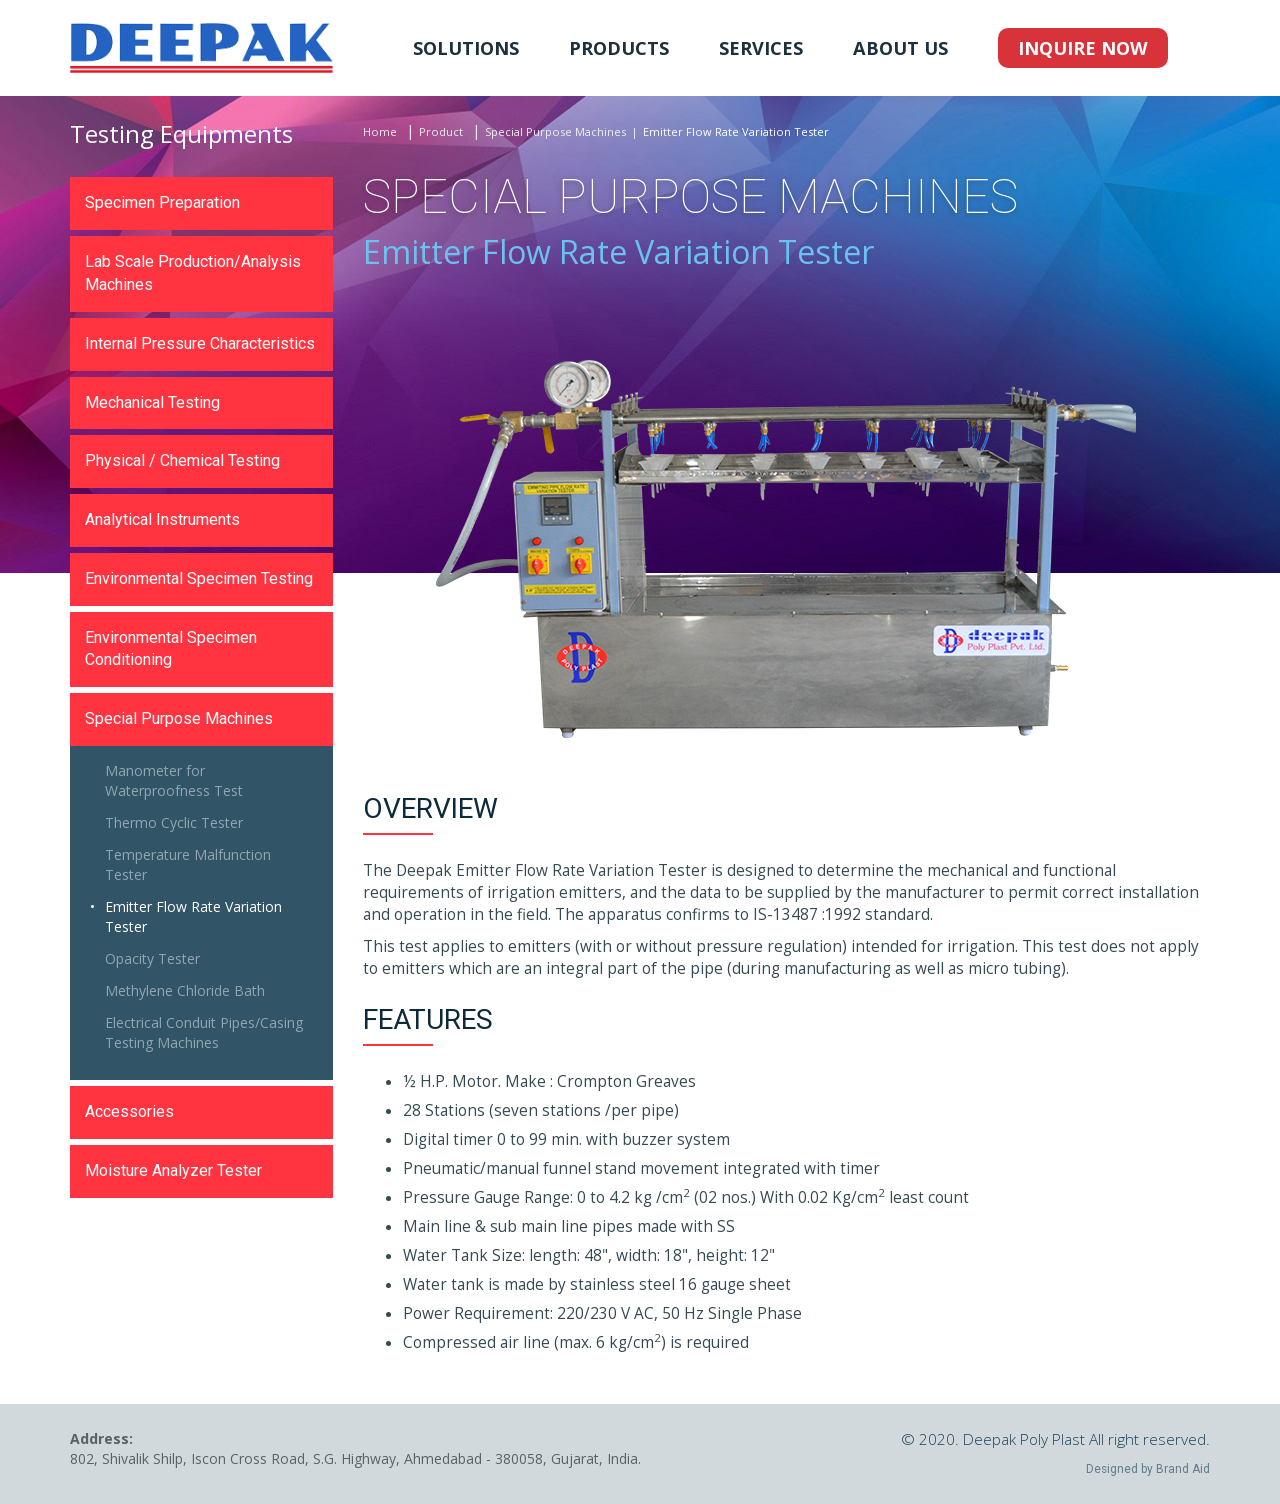  Describe the element at coordinates (761, 48) in the screenshot. I see `Services` at that location.